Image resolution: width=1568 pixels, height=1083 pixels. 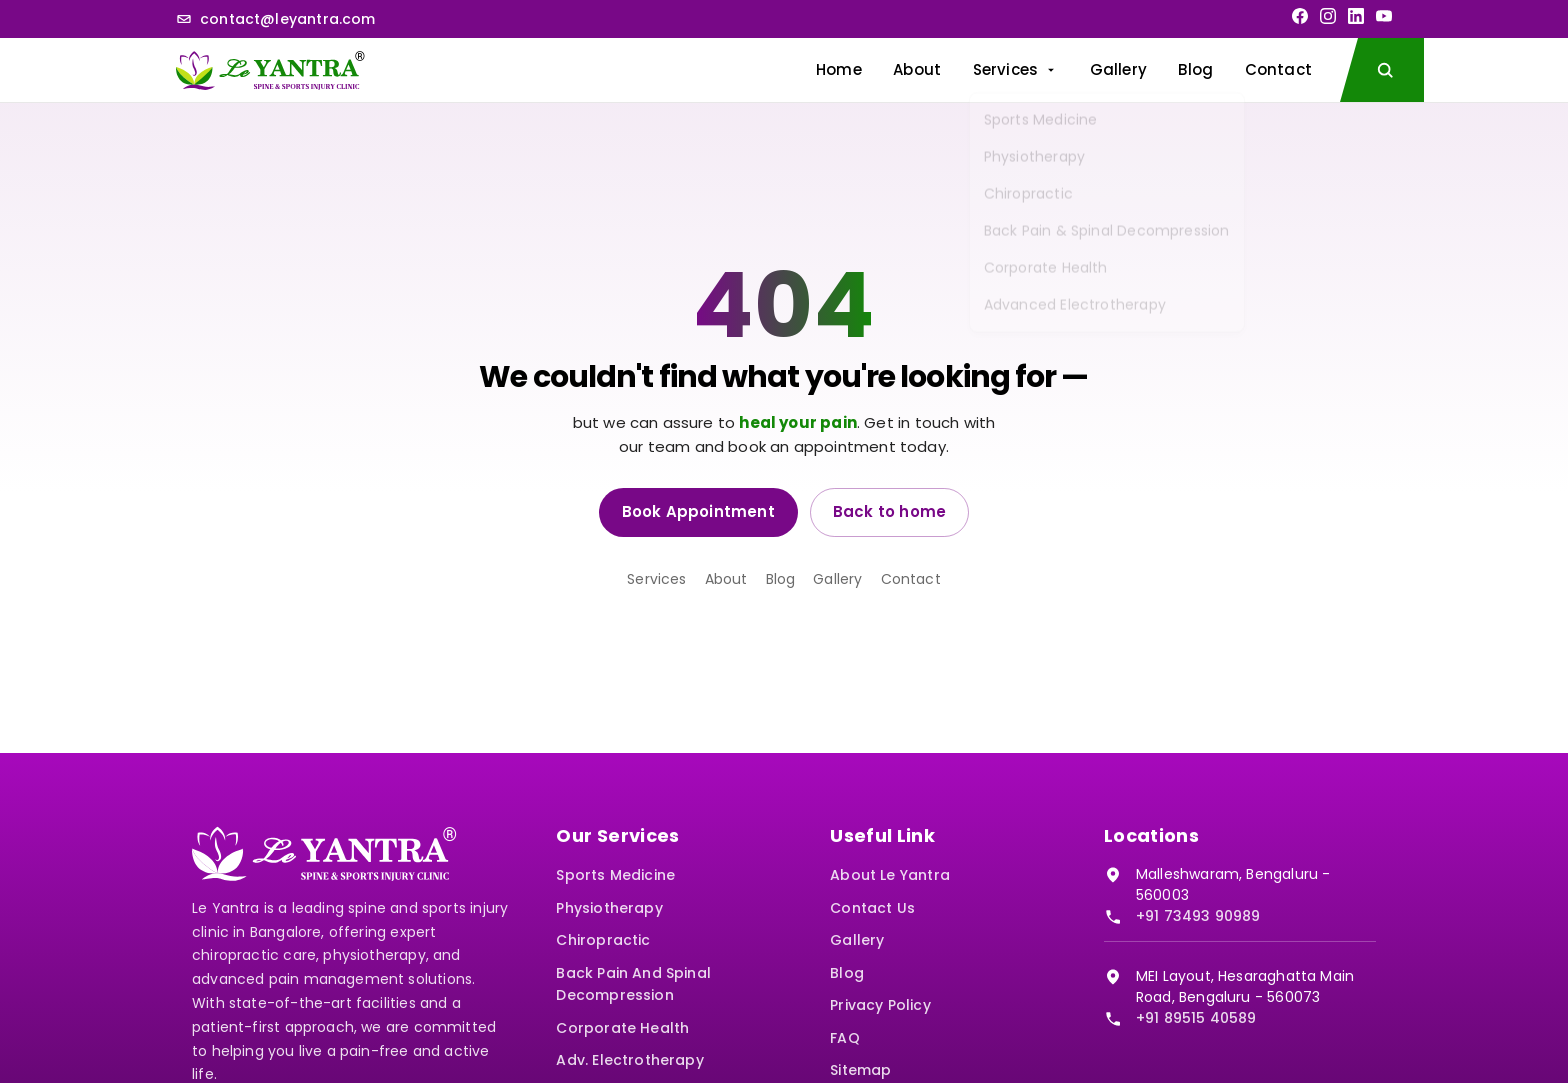 What do you see at coordinates (270, 70) in the screenshot?
I see `[Le Yantra home]` at bounding box center [270, 70].